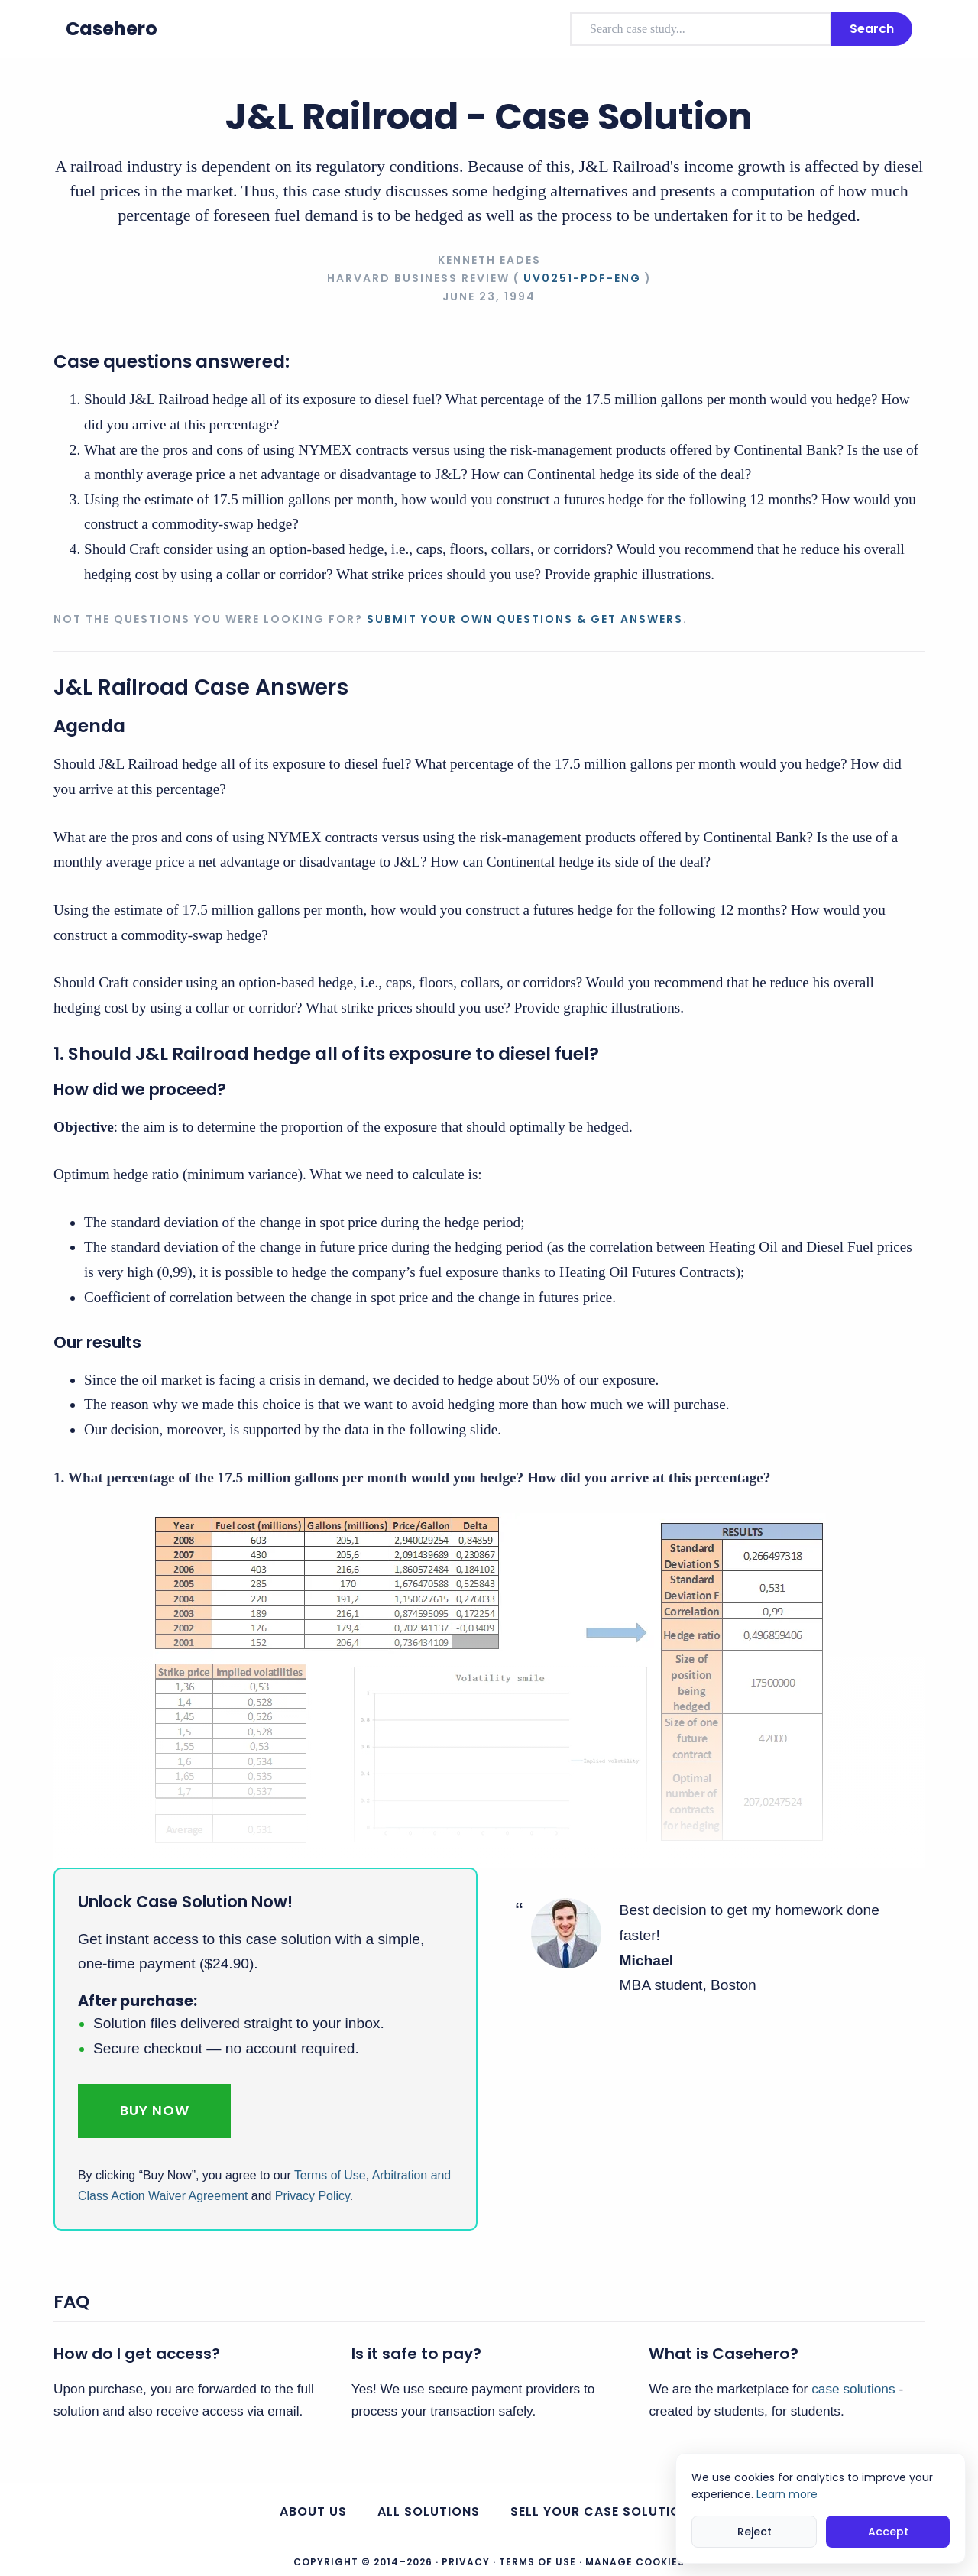 The image size is (978, 2576). I want to click on Submit your own questions & get answers, so click(525, 619).